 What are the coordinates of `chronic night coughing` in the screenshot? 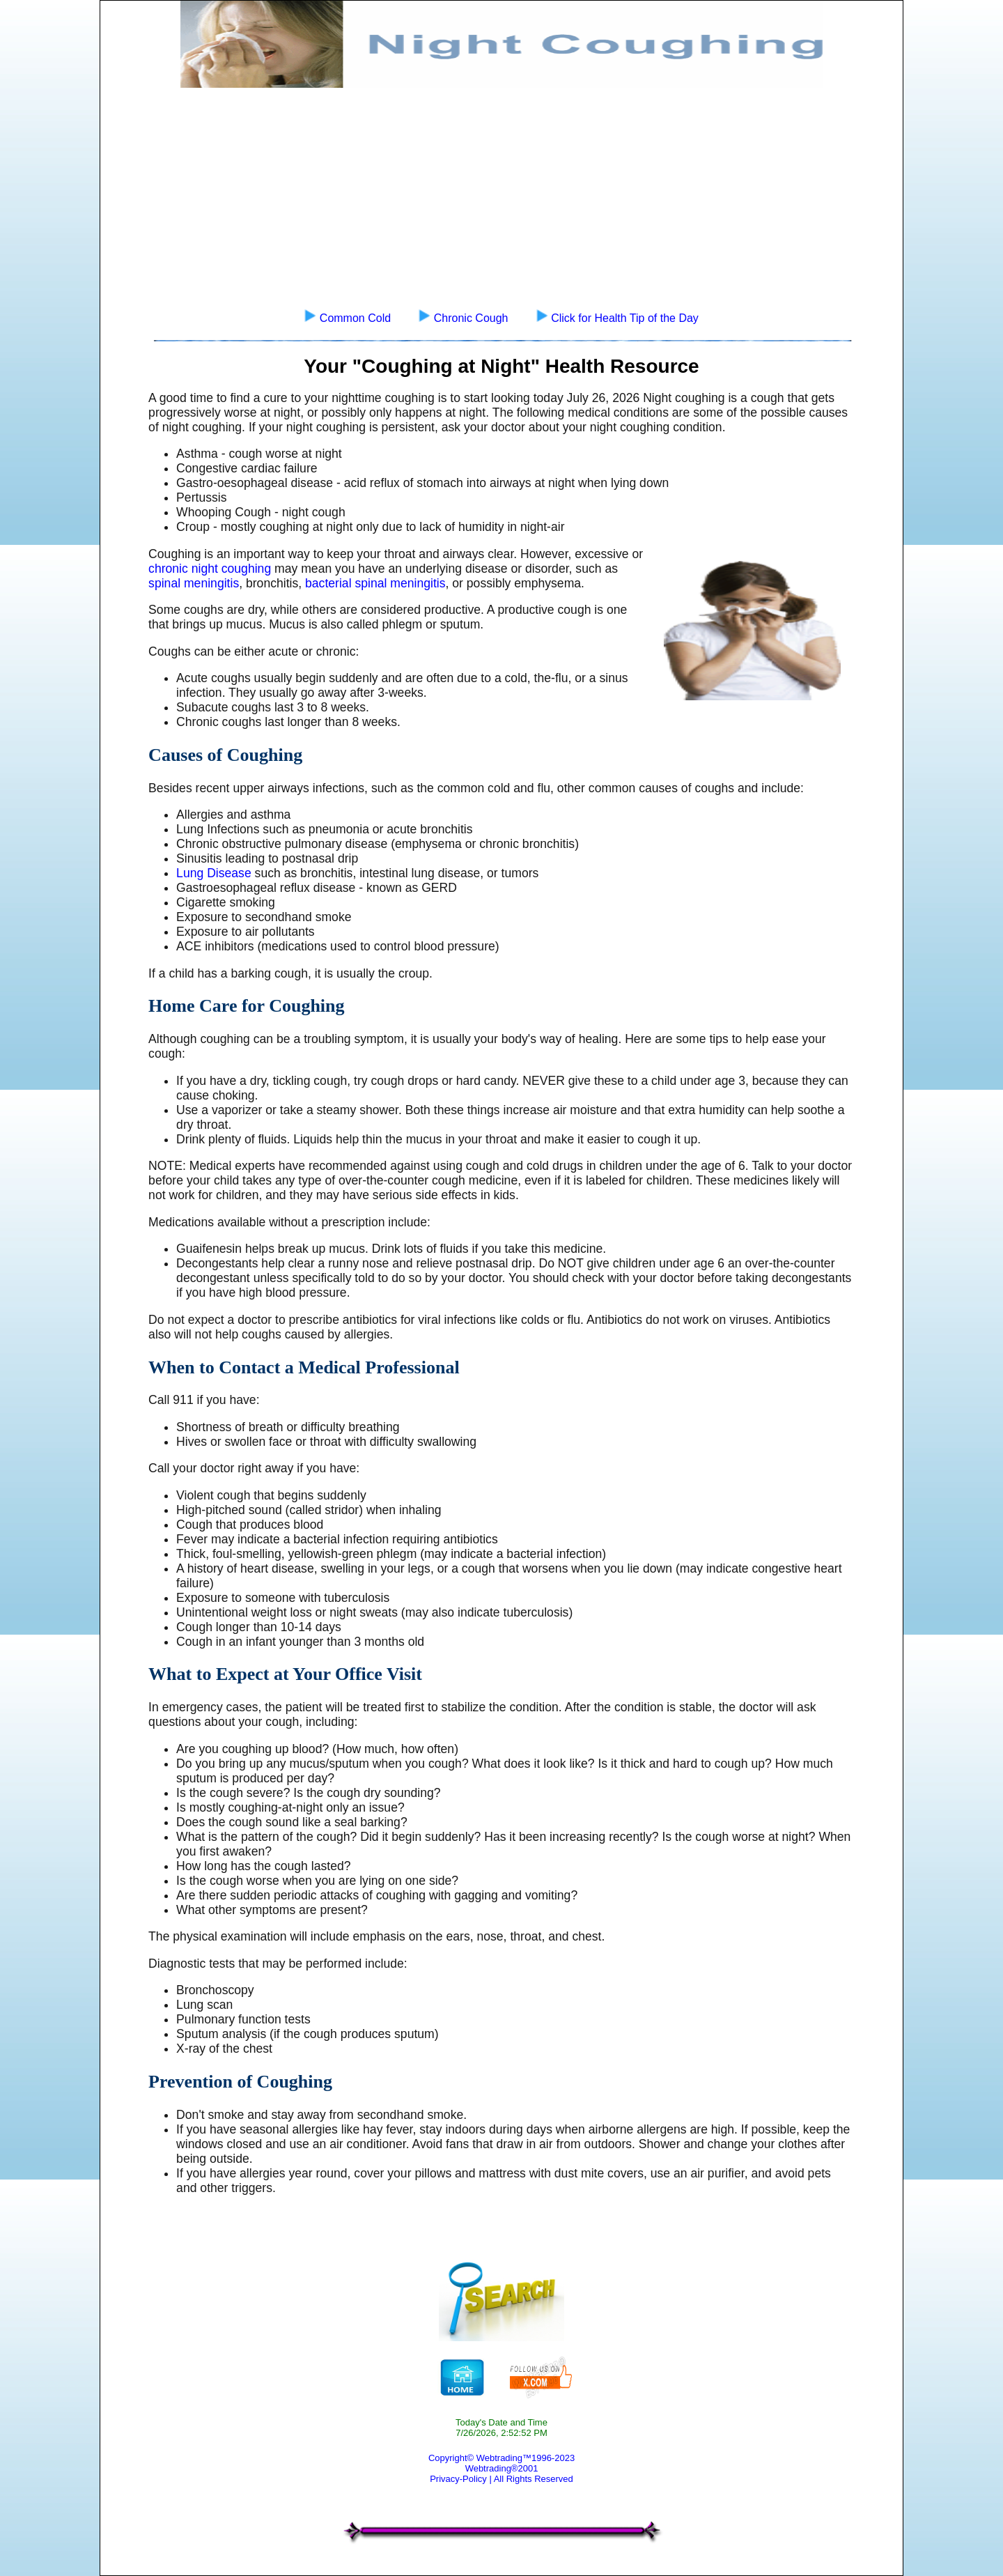 It's located at (209, 569).